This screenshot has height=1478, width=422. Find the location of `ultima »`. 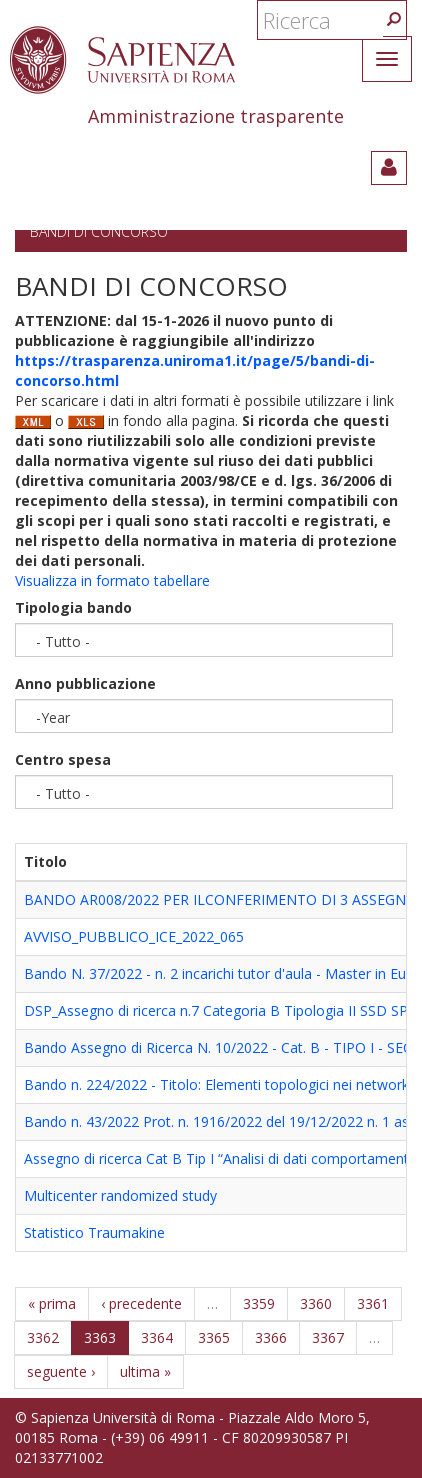

ultima » is located at coordinates (145, 1371).